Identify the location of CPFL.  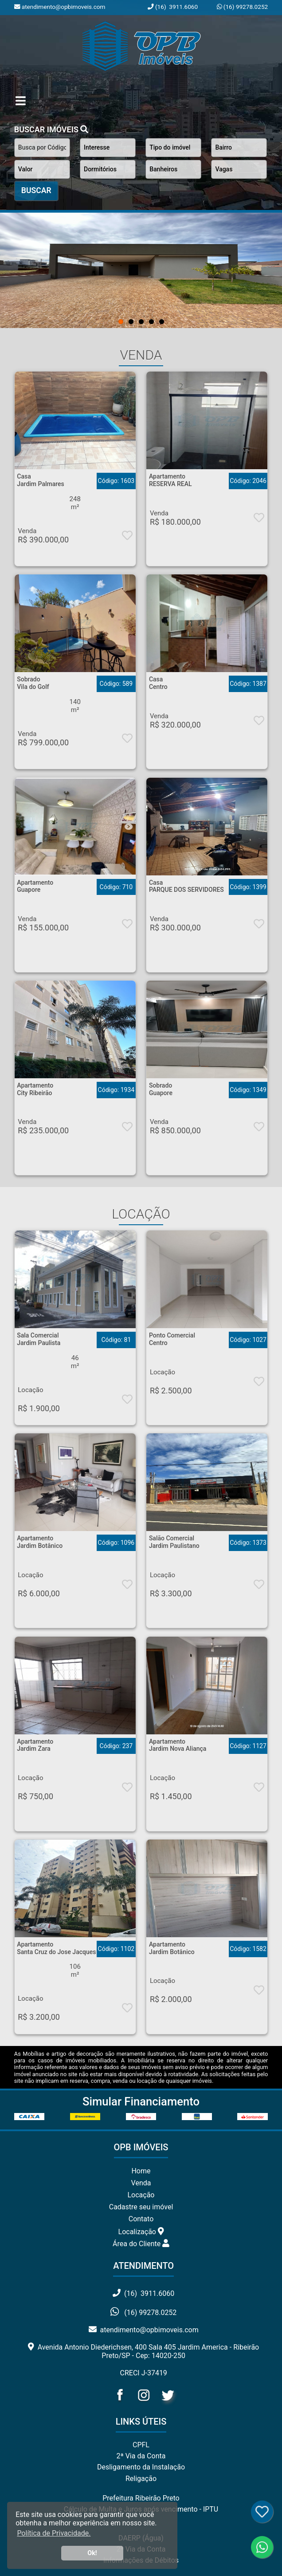
(141, 2445).